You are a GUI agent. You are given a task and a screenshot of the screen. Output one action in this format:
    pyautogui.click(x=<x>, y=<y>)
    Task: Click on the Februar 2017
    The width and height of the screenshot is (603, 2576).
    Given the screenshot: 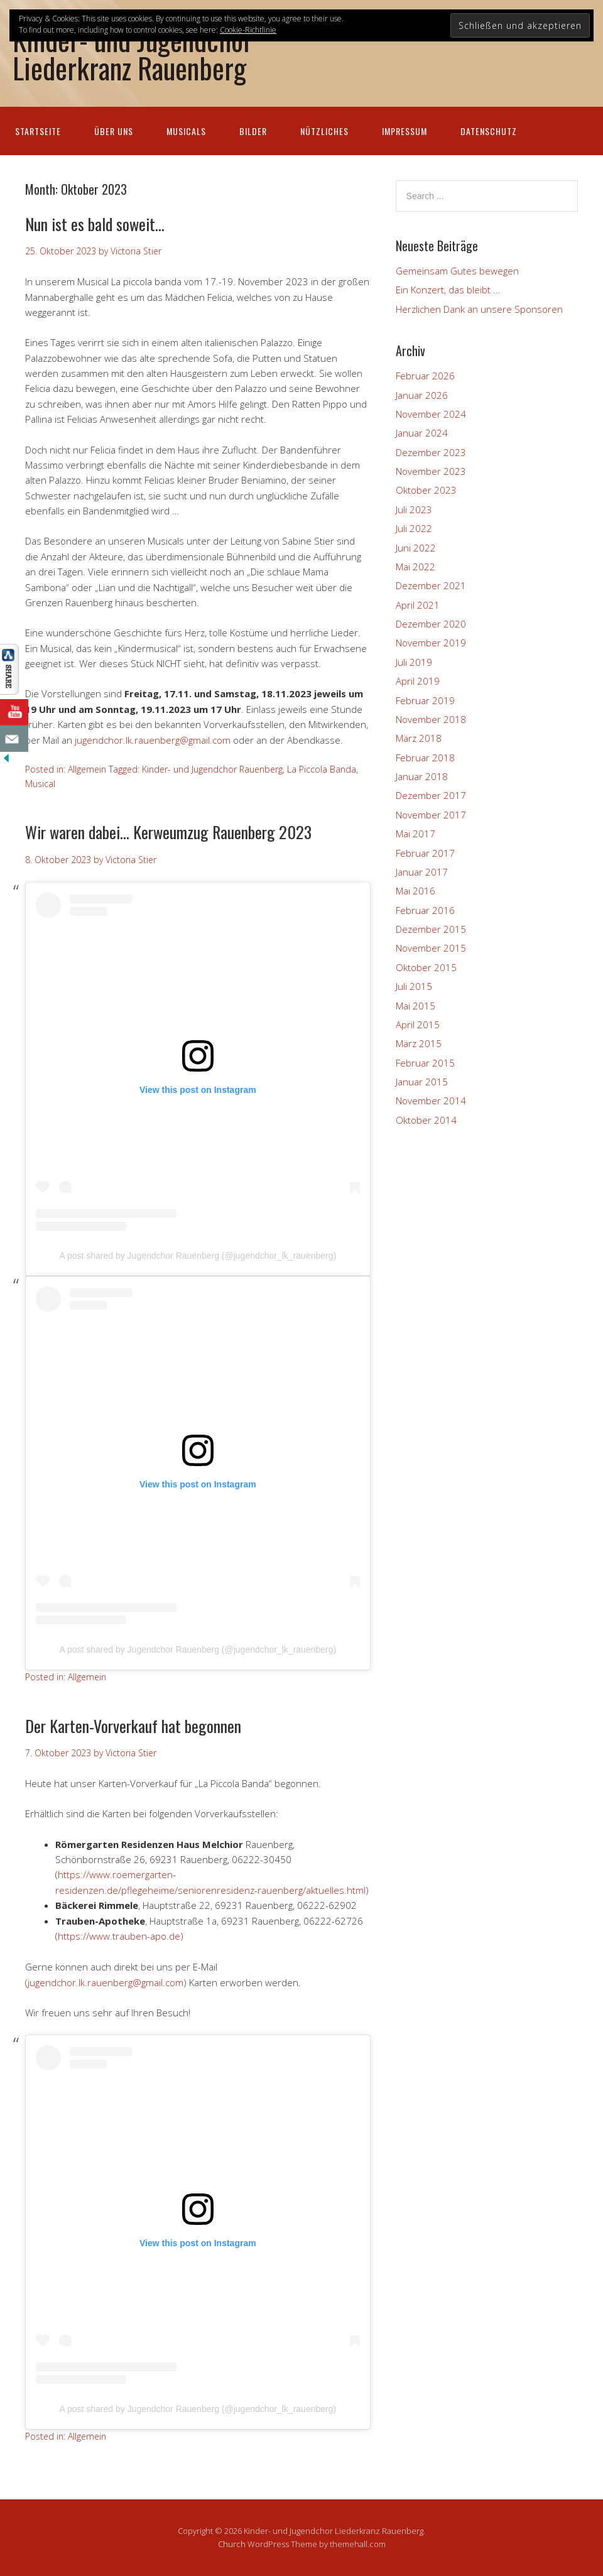 What is the action you would take?
    pyautogui.click(x=425, y=853)
    